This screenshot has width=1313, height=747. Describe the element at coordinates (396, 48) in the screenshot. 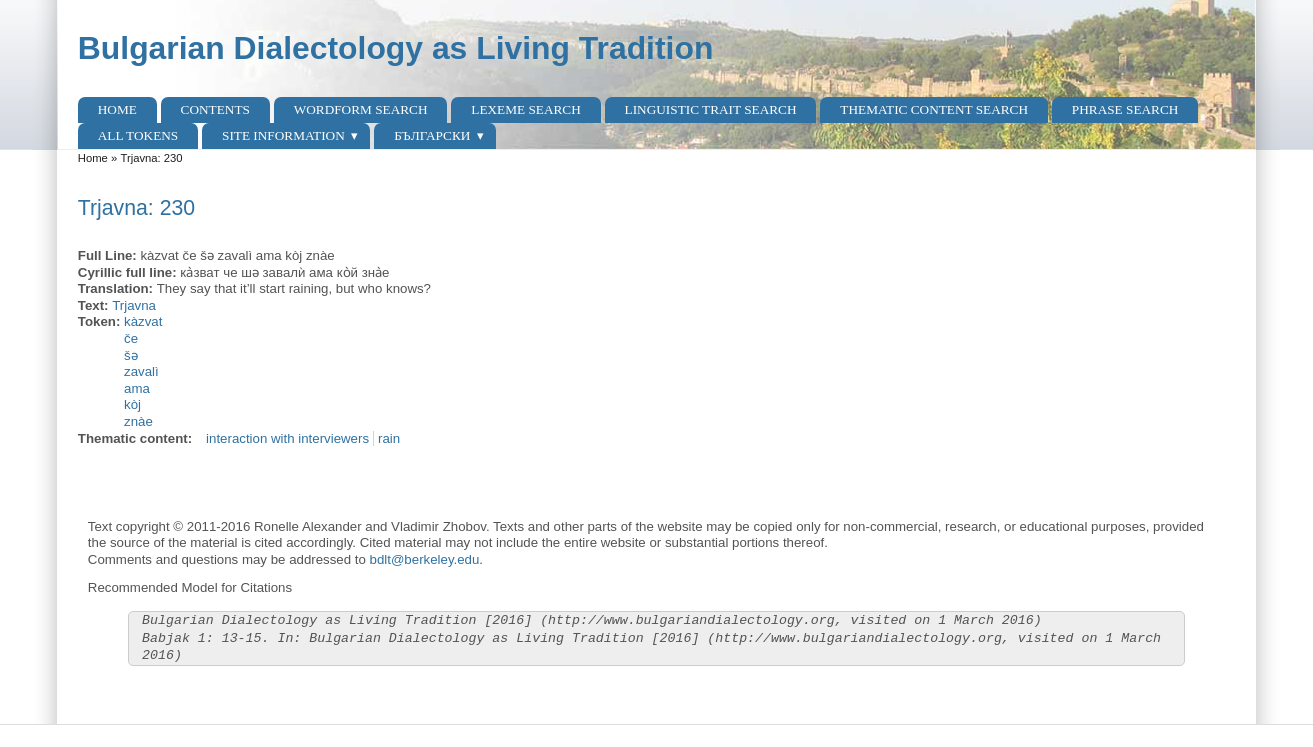

I see `Bulgarian Dialectology as Living Tradition` at that location.